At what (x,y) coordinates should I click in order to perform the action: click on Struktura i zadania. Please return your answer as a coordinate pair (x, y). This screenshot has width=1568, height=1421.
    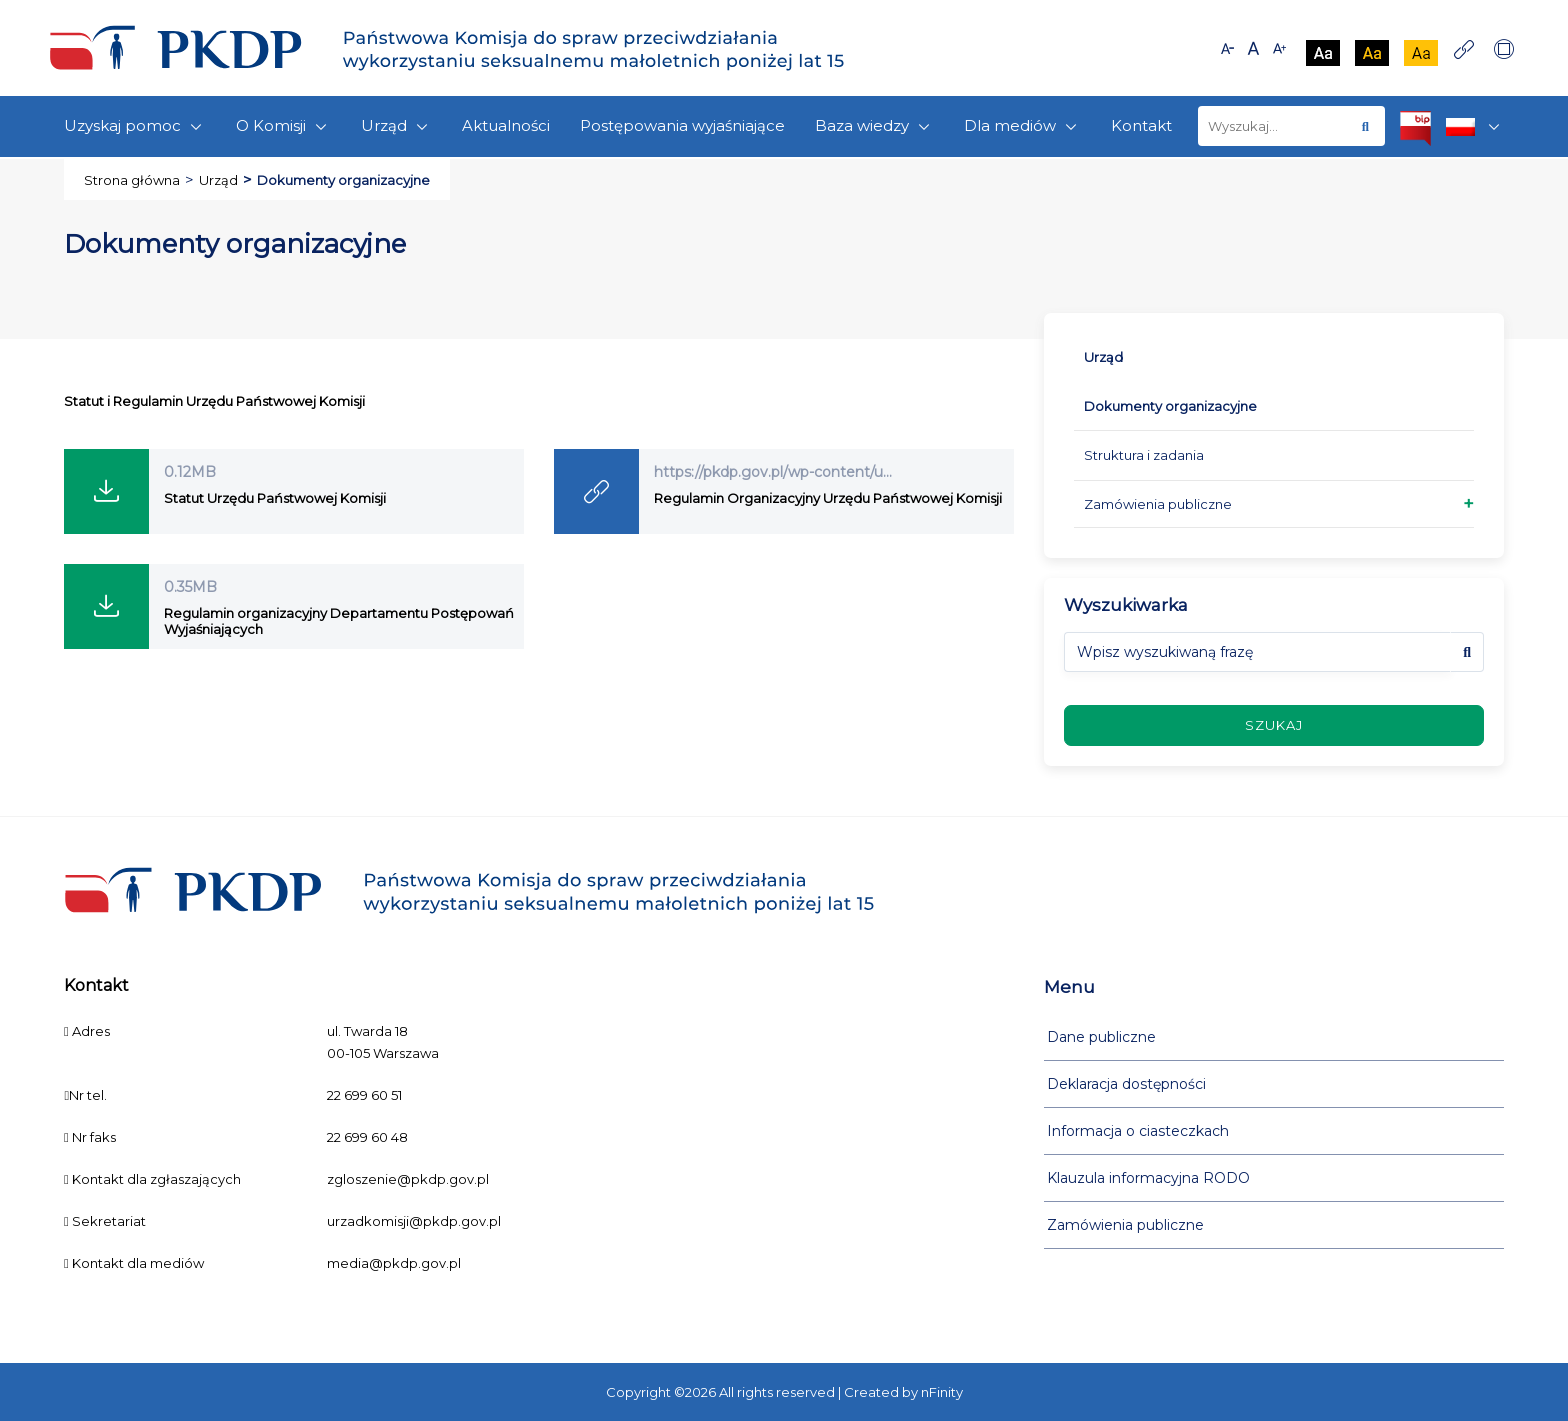
    Looking at the image, I should click on (1144, 455).